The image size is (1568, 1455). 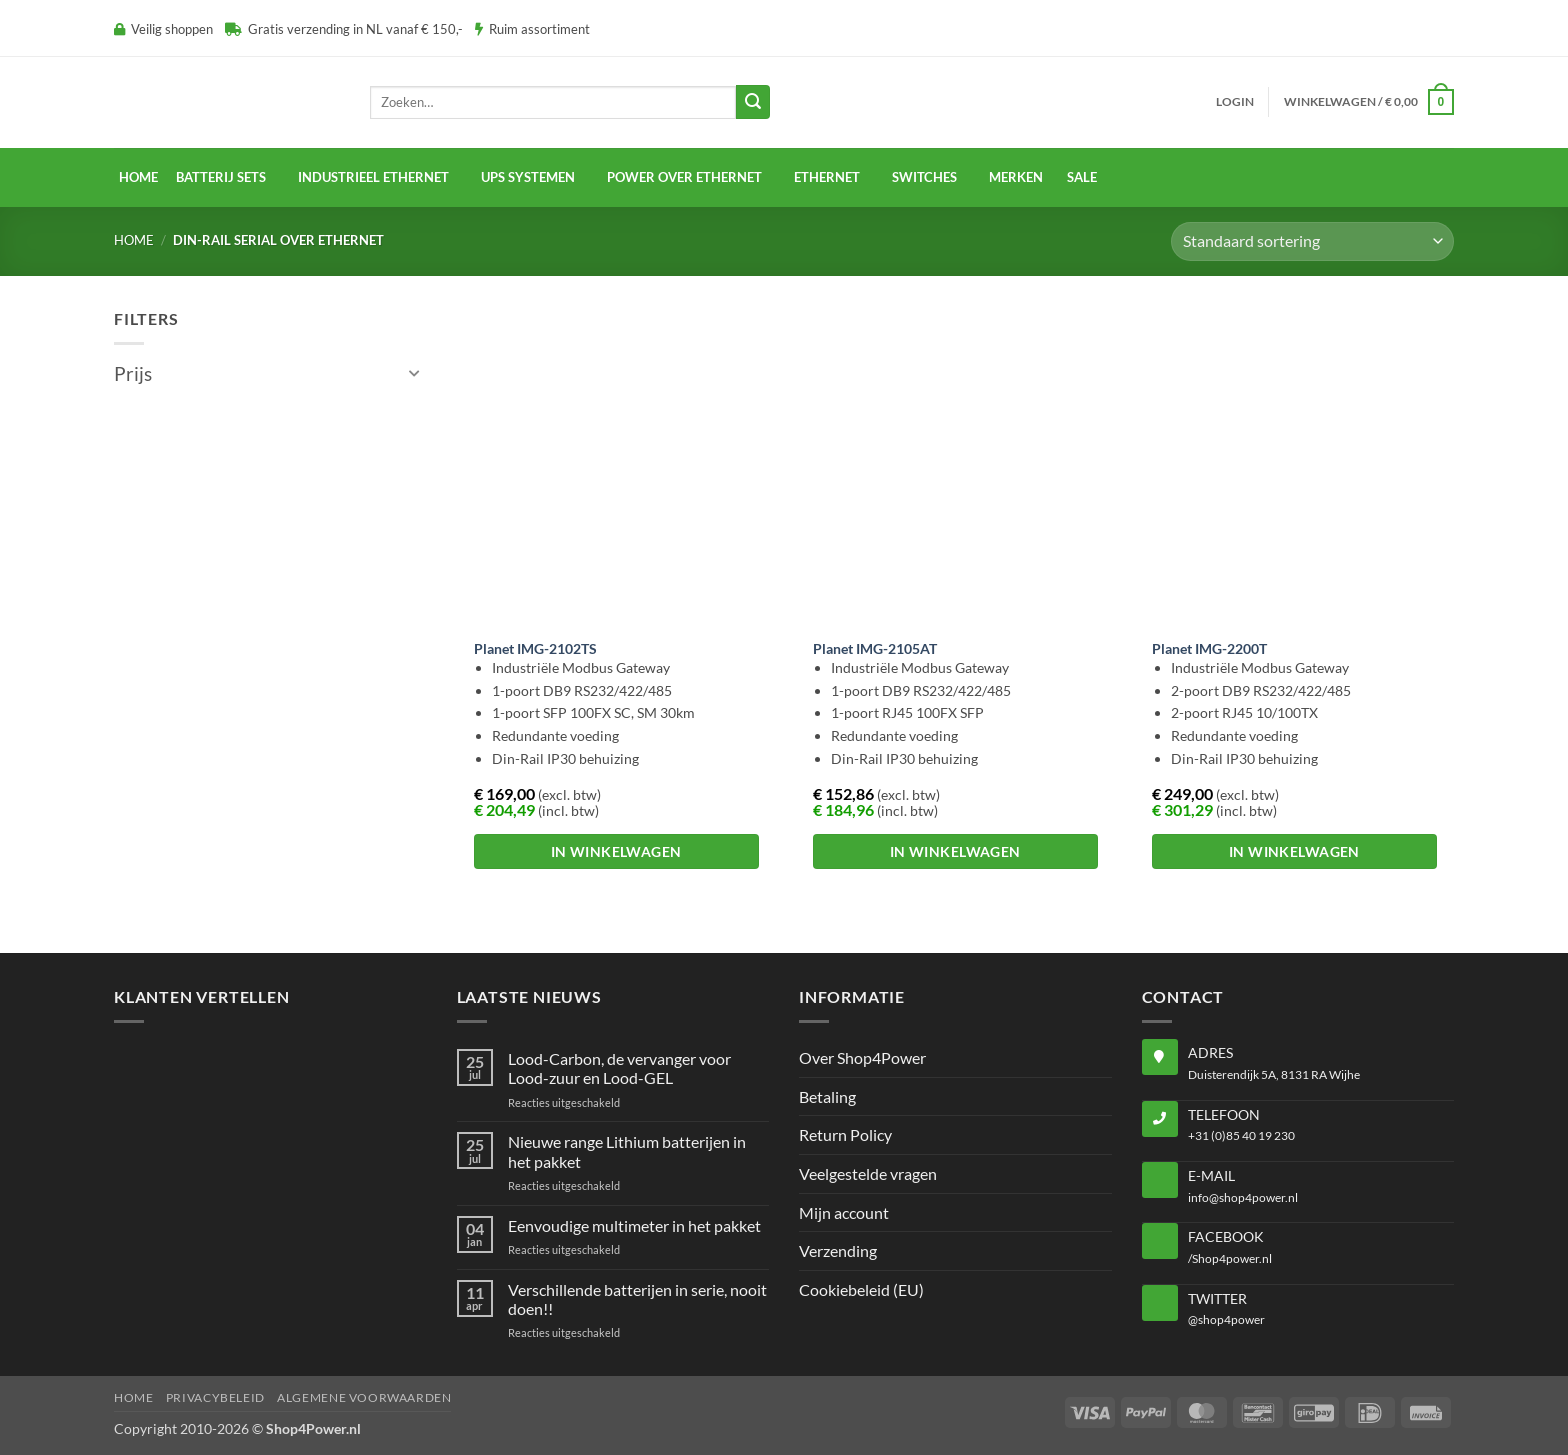 I want to click on Return Policy, so click(x=845, y=1134).